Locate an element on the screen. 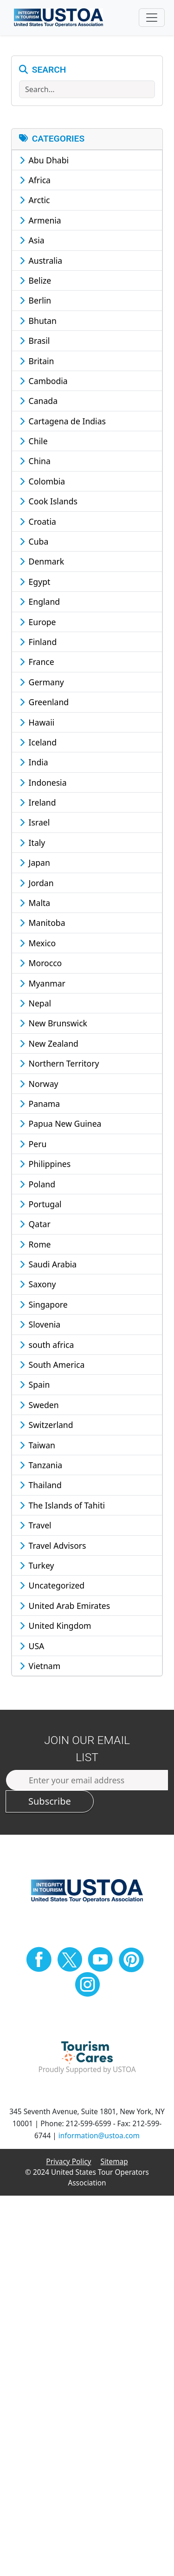 The height and width of the screenshot is (2576, 174). Cambodia is located at coordinates (43, 380).